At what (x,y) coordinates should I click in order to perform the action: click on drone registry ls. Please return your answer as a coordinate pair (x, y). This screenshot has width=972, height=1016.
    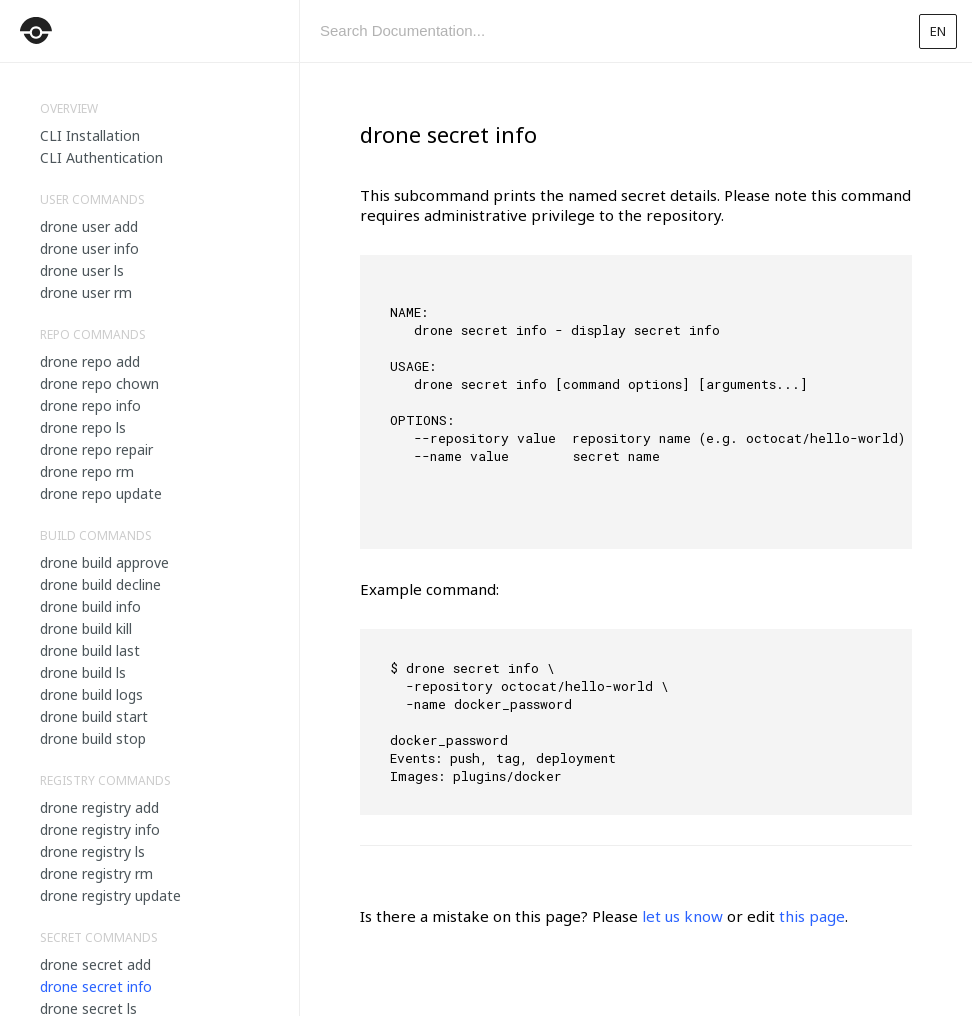
    Looking at the image, I should click on (92, 851).